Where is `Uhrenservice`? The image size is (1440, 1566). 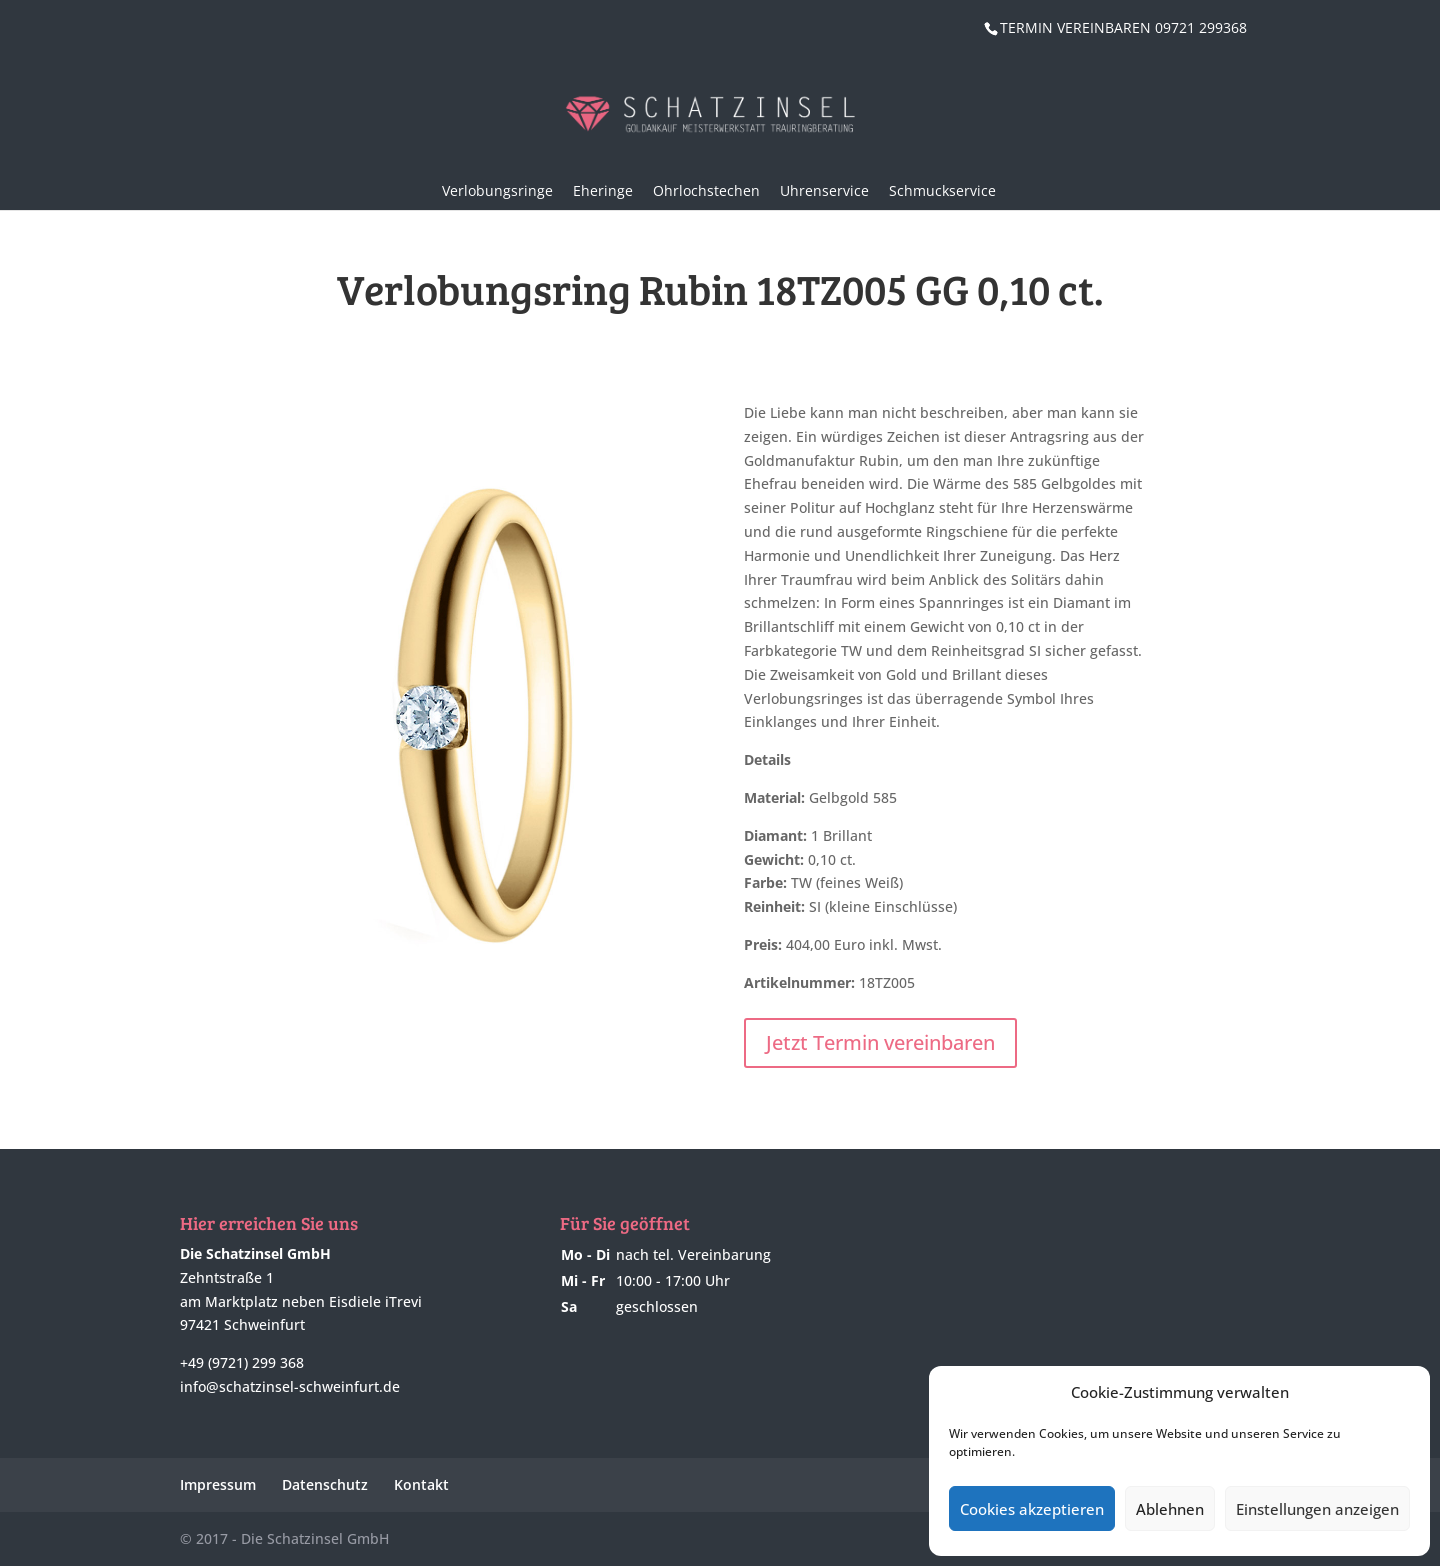
Uhrenservice is located at coordinates (824, 190).